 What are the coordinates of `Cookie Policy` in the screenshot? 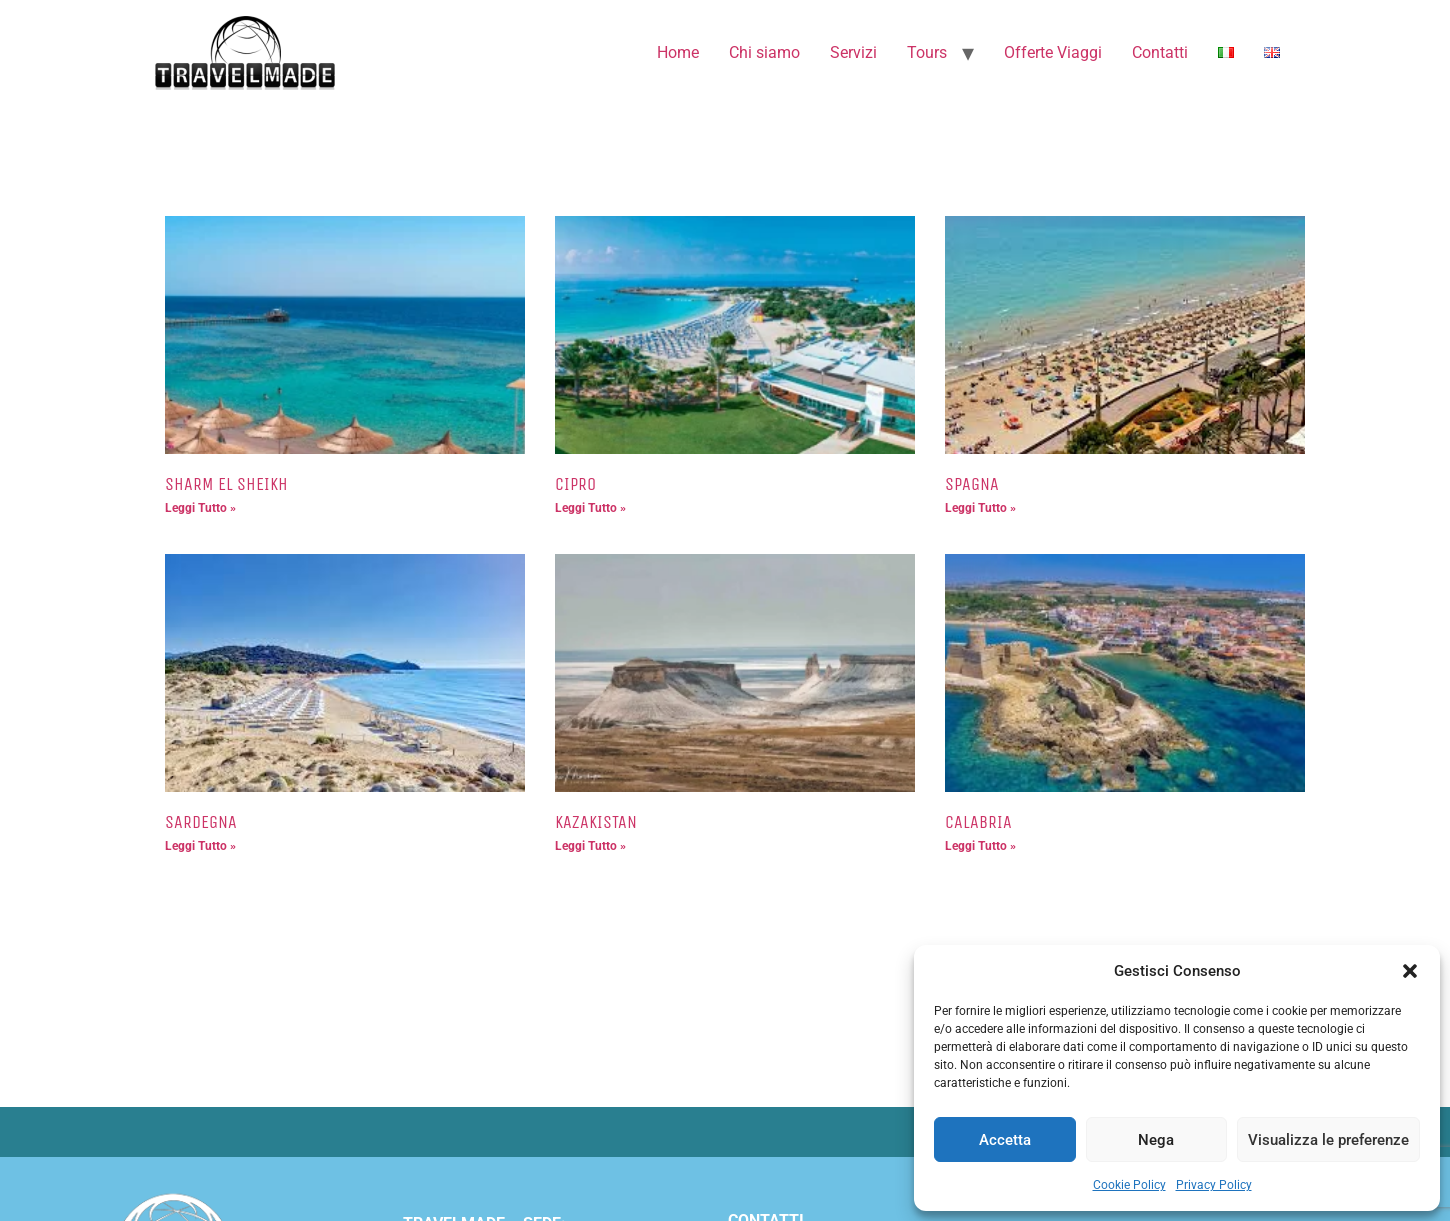 It's located at (1129, 1185).